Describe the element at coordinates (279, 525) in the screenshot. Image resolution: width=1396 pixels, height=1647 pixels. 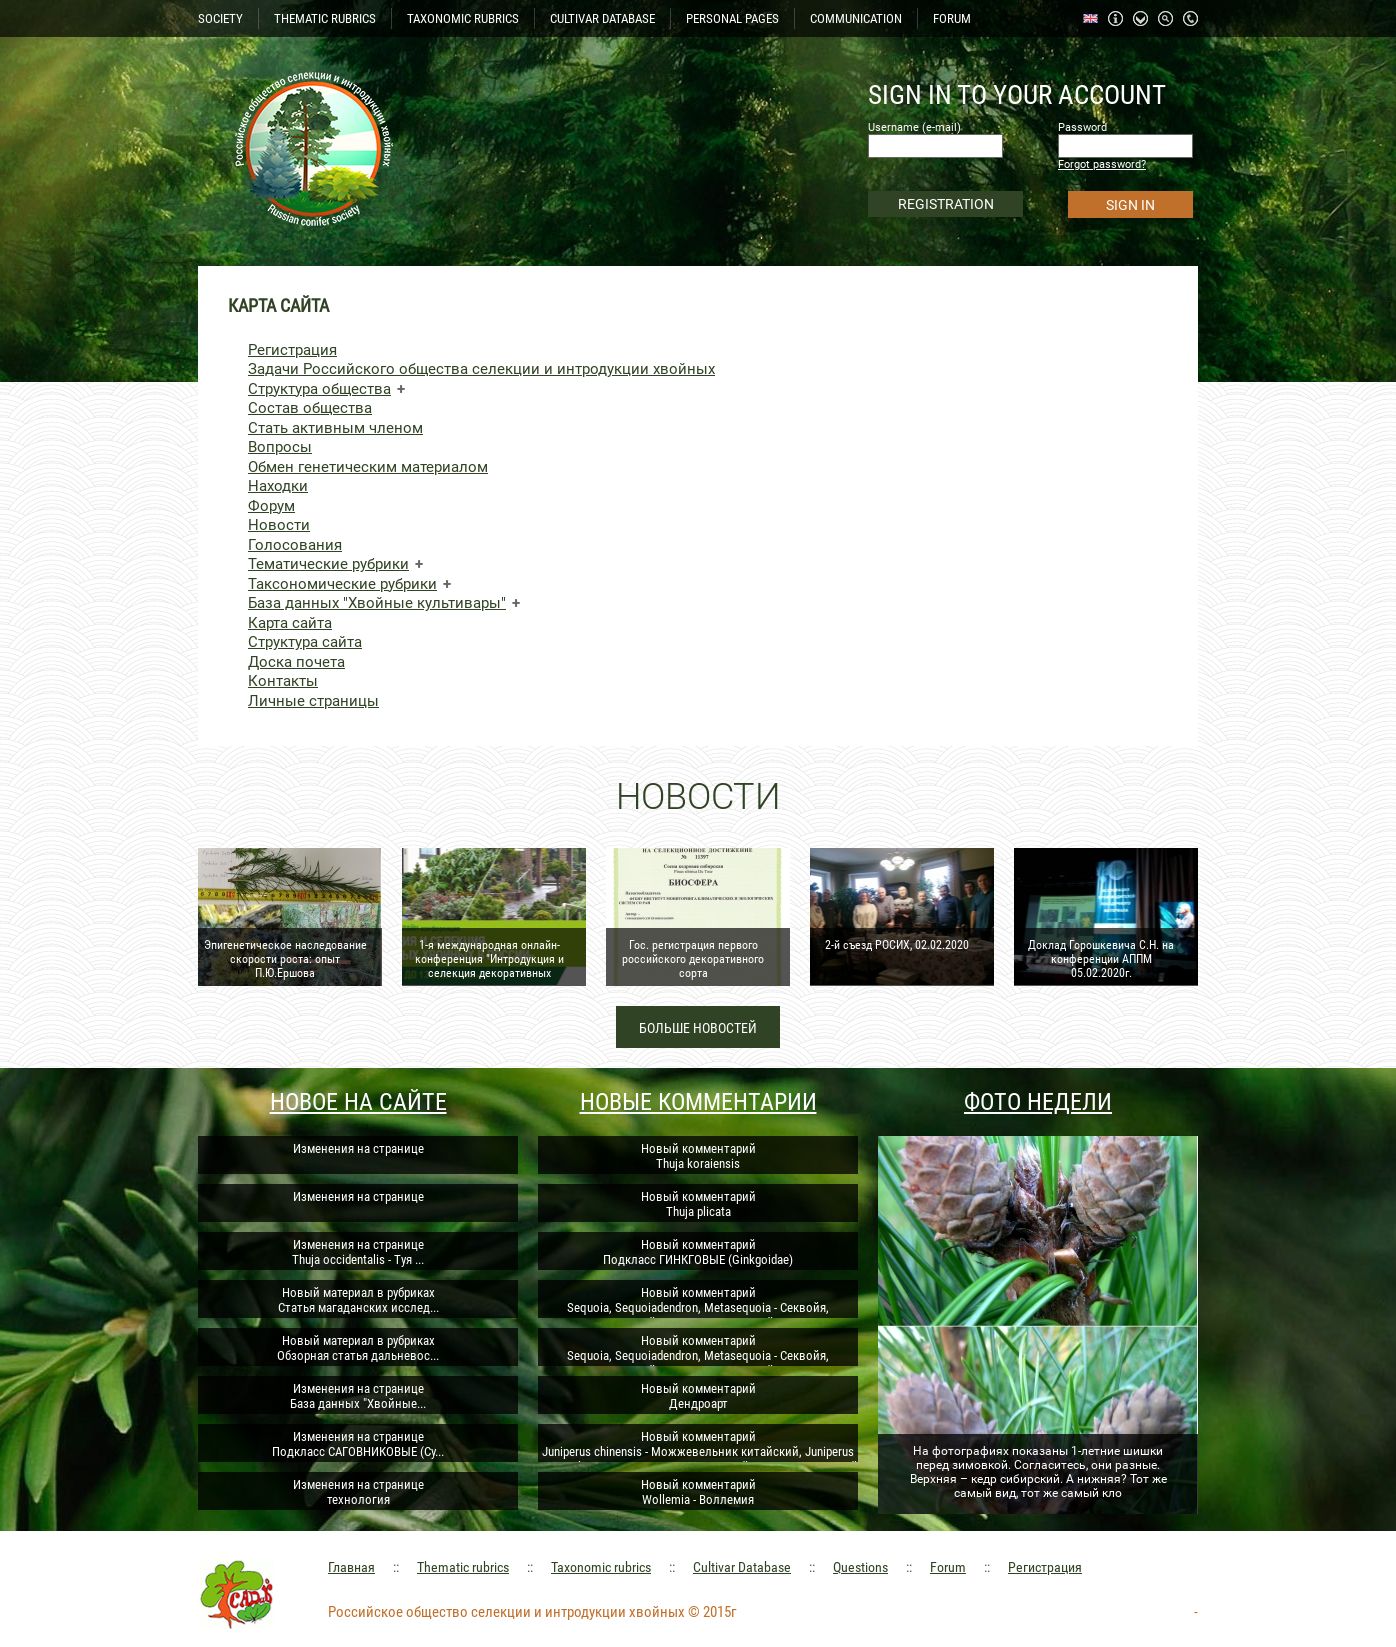
I see `Новости` at that location.